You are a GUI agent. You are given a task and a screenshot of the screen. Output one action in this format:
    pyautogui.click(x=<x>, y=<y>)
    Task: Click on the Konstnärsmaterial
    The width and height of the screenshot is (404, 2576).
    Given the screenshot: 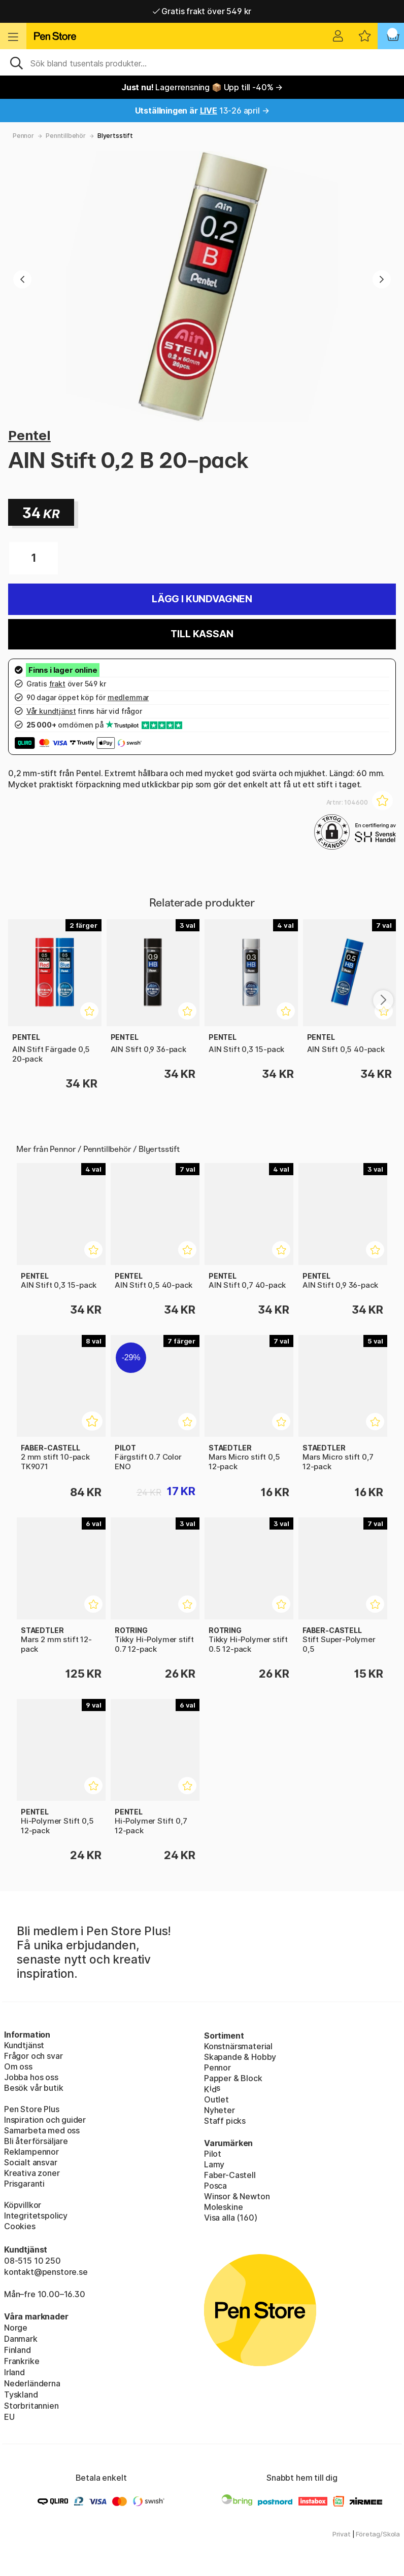 What is the action you would take?
    pyautogui.click(x=238, y=2046)
    